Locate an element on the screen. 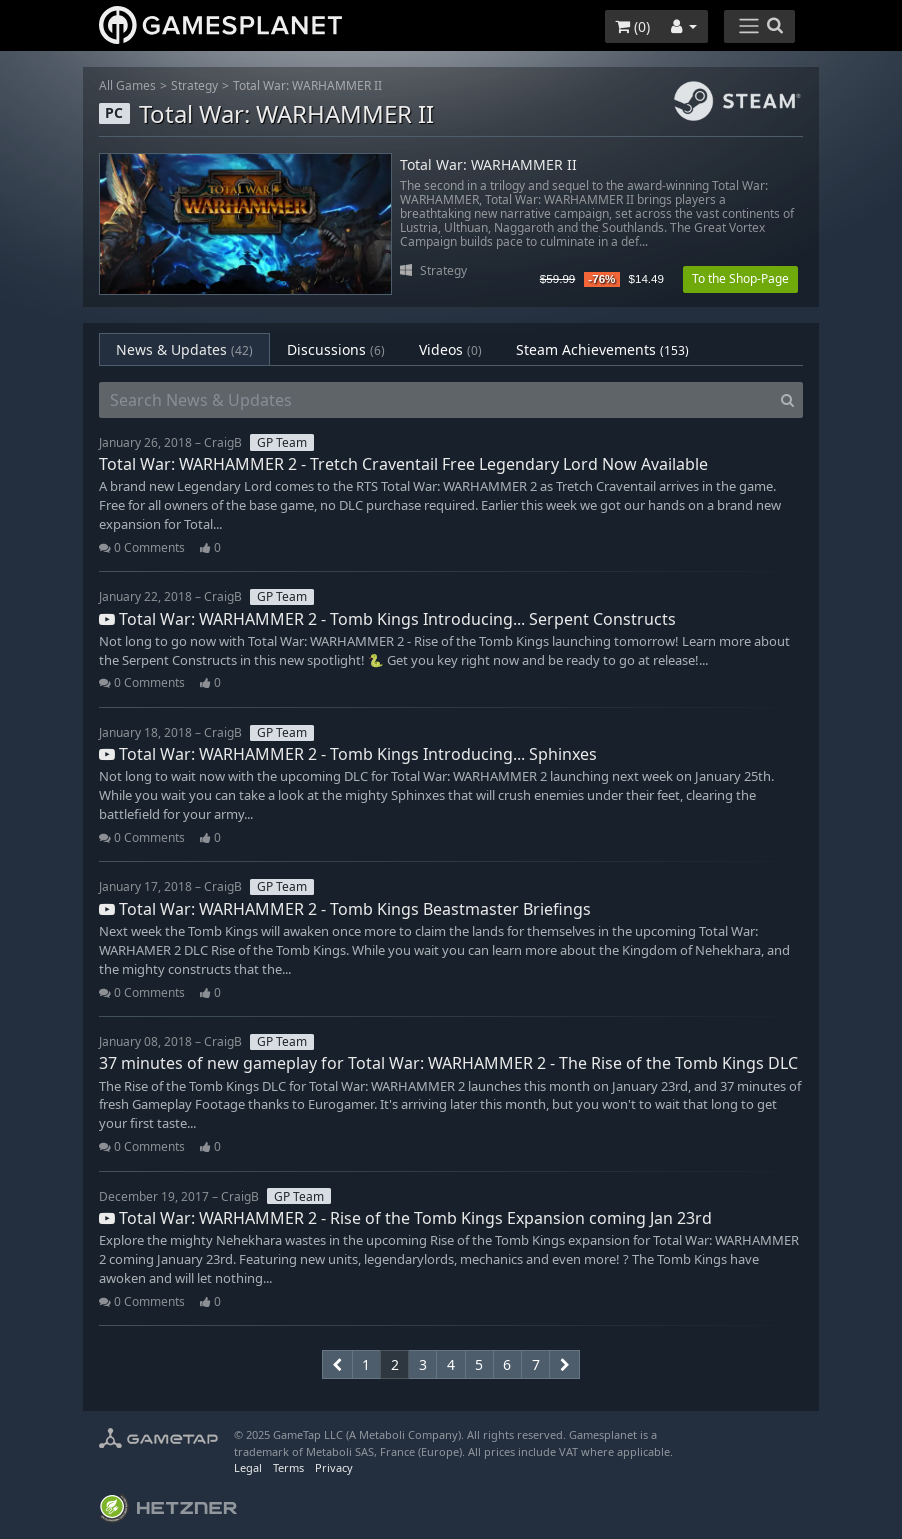 This screenshot has height=1539, width=902. [Search] is located at coordinates (787, 400).